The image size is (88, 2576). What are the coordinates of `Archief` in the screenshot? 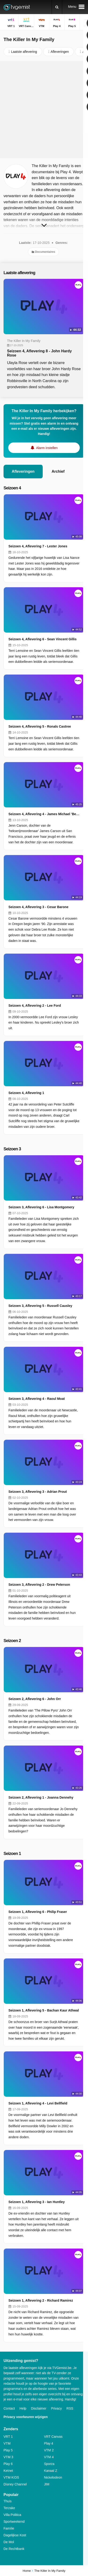 It's located at (58, 471).